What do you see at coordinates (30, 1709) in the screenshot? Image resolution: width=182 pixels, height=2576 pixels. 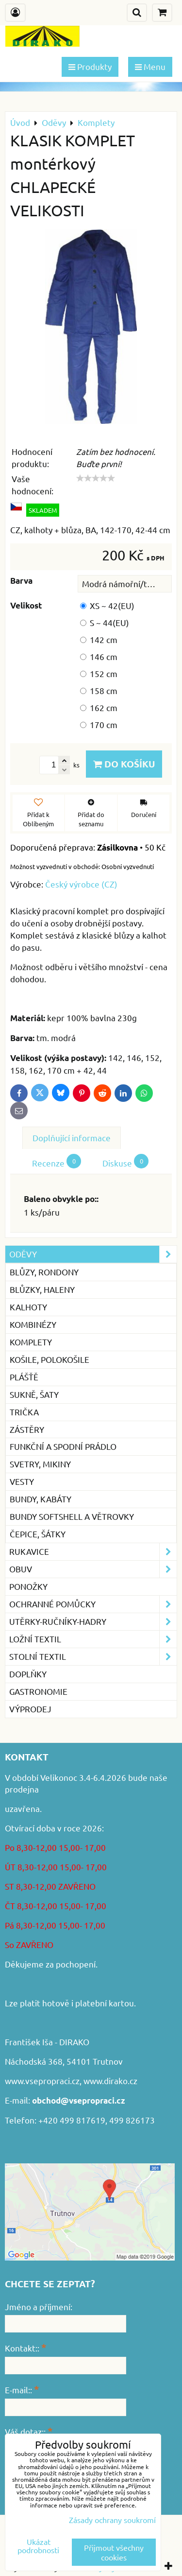 I see `VÝPRODEJ` at bounding box center [30, 1709].